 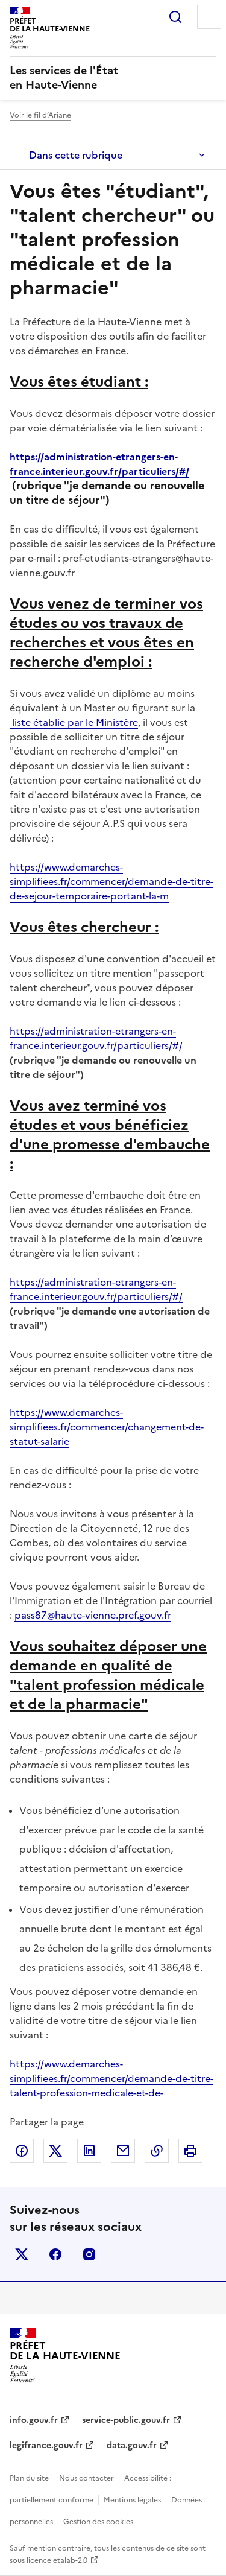 What do you see at coordinates (132, 2445) in the screenshot?
I see `data.gouv.fr` at bounding box center [132, 2445].